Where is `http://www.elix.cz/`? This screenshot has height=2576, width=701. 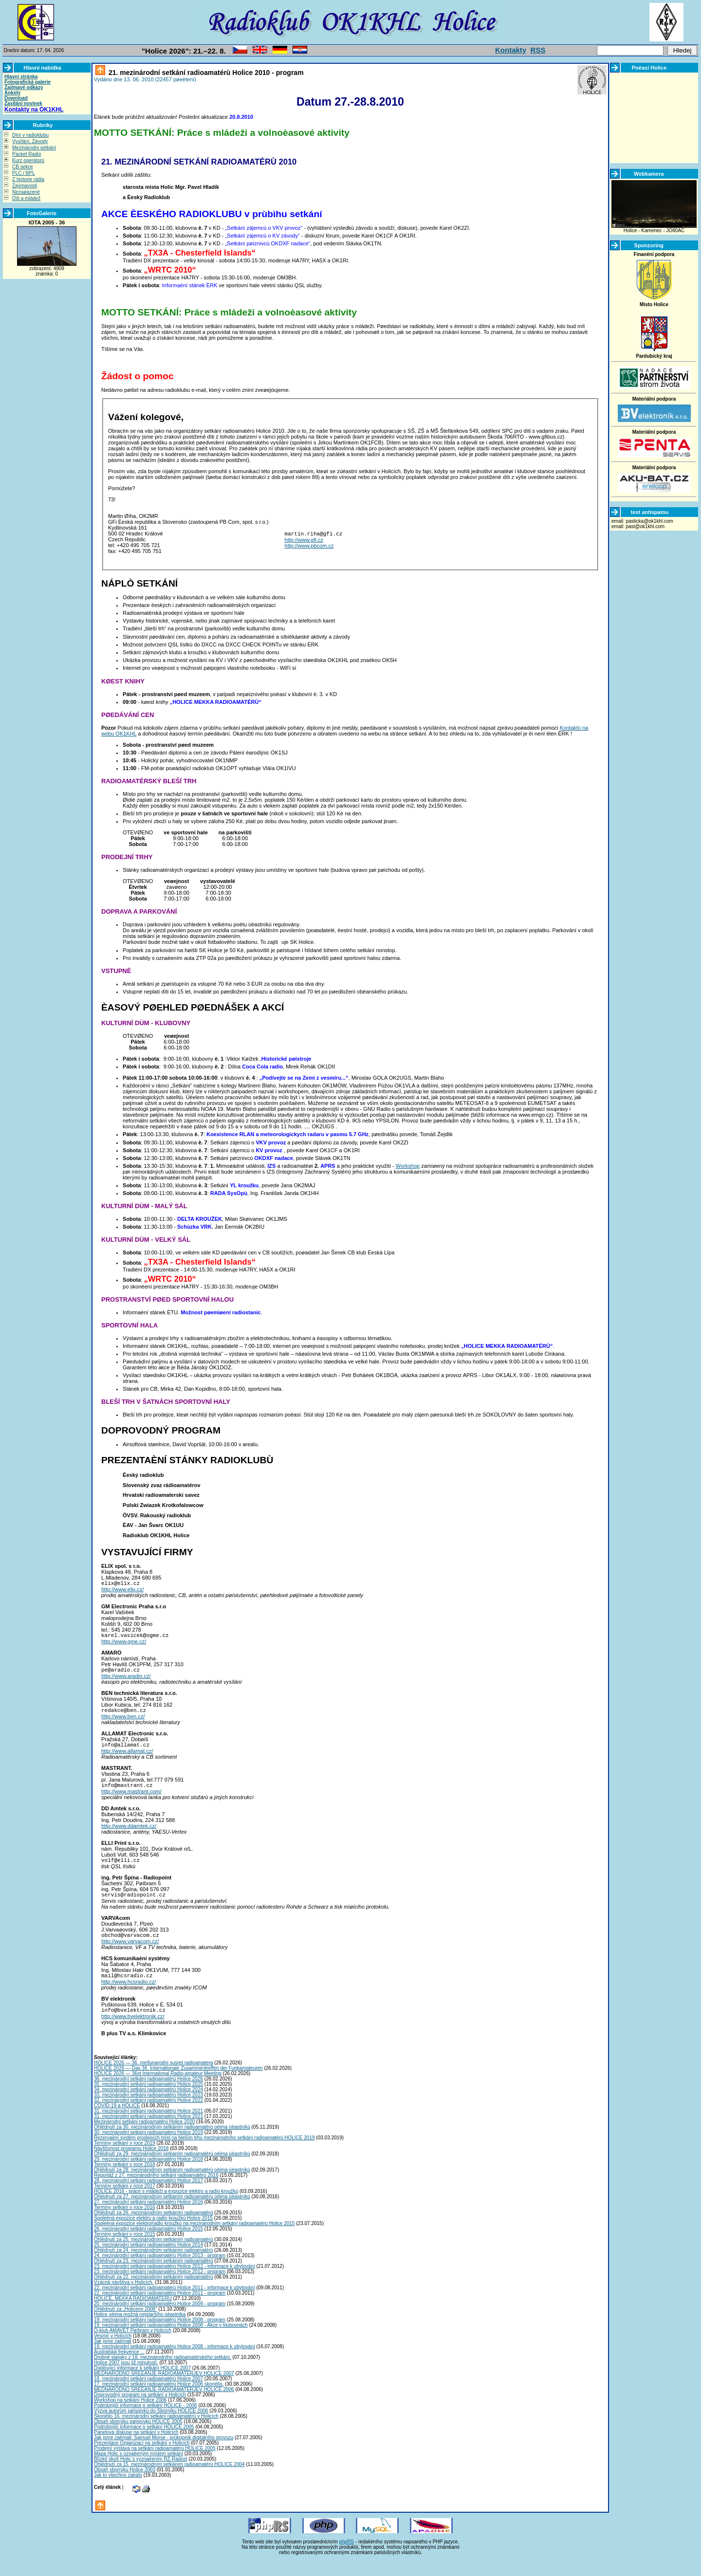
http://www.elix.cz/ is located at coordinates (122, 1591).